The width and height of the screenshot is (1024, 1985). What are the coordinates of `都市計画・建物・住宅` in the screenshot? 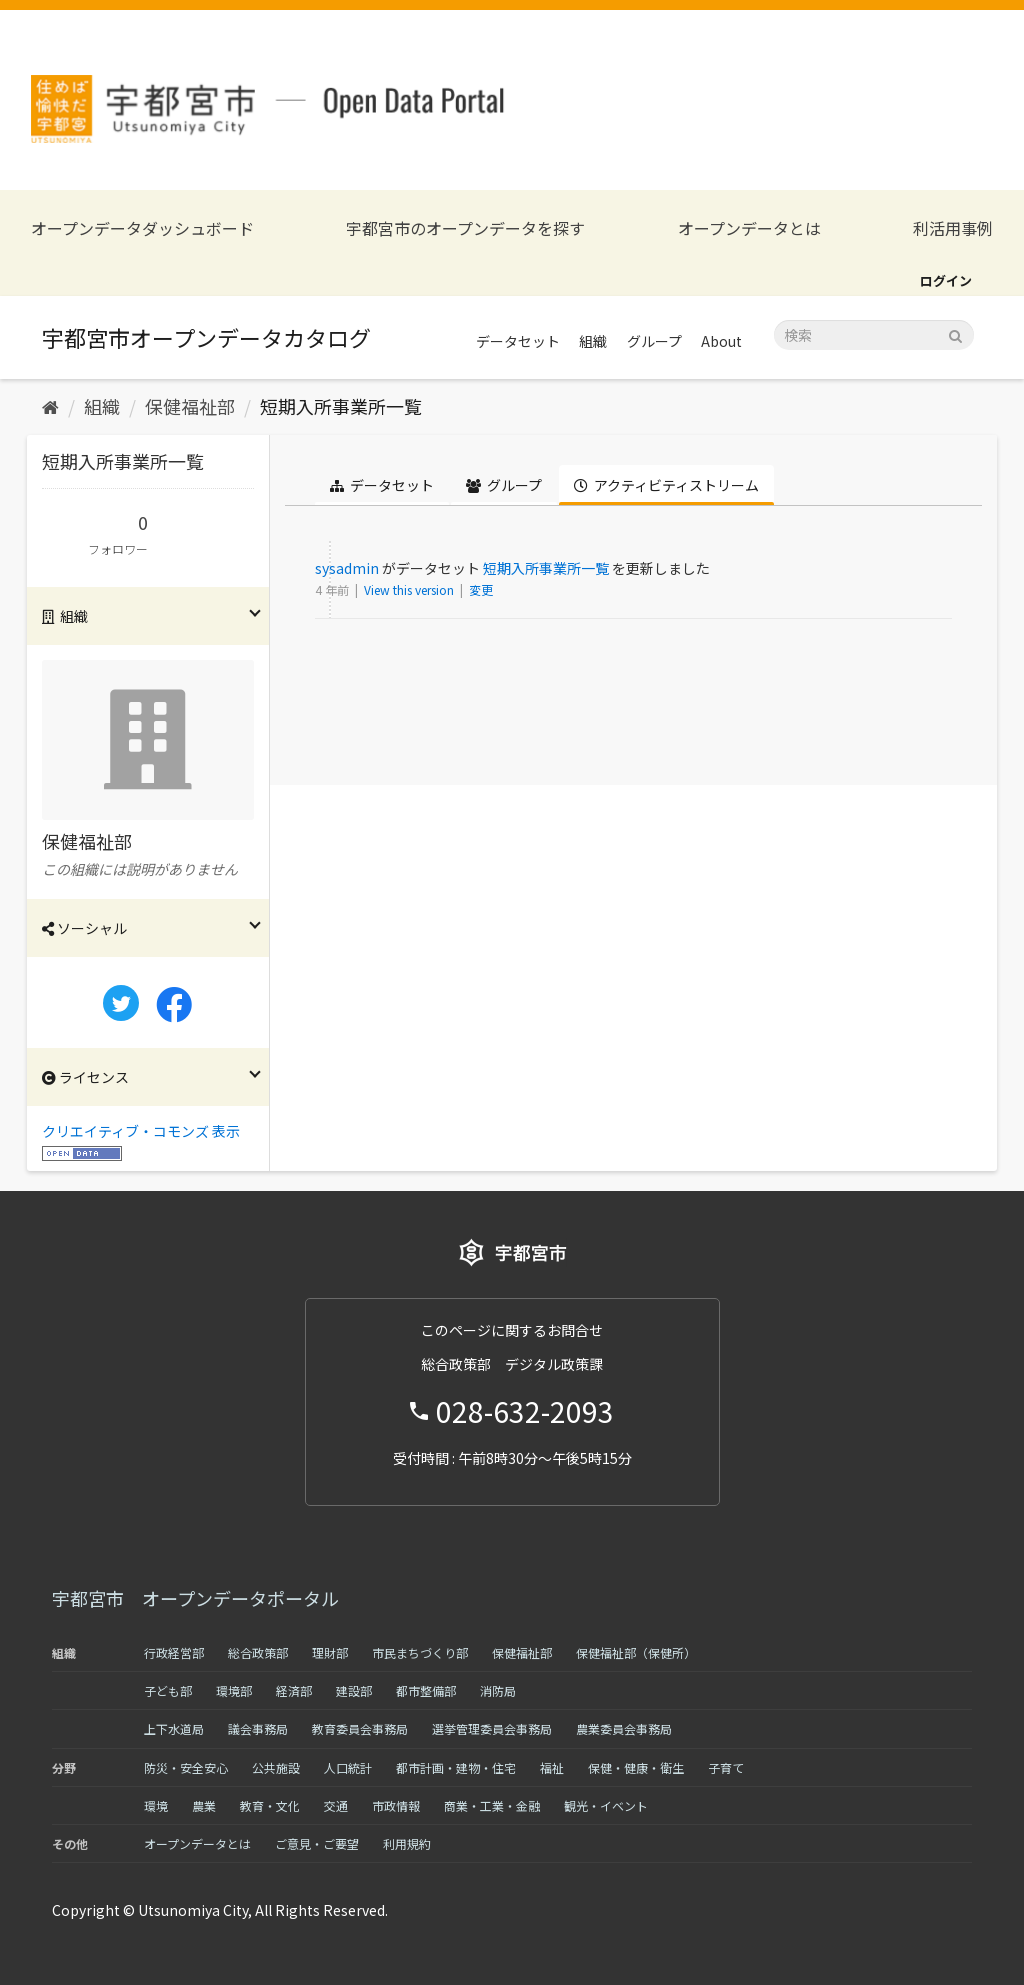 It's located at (456, 1767).